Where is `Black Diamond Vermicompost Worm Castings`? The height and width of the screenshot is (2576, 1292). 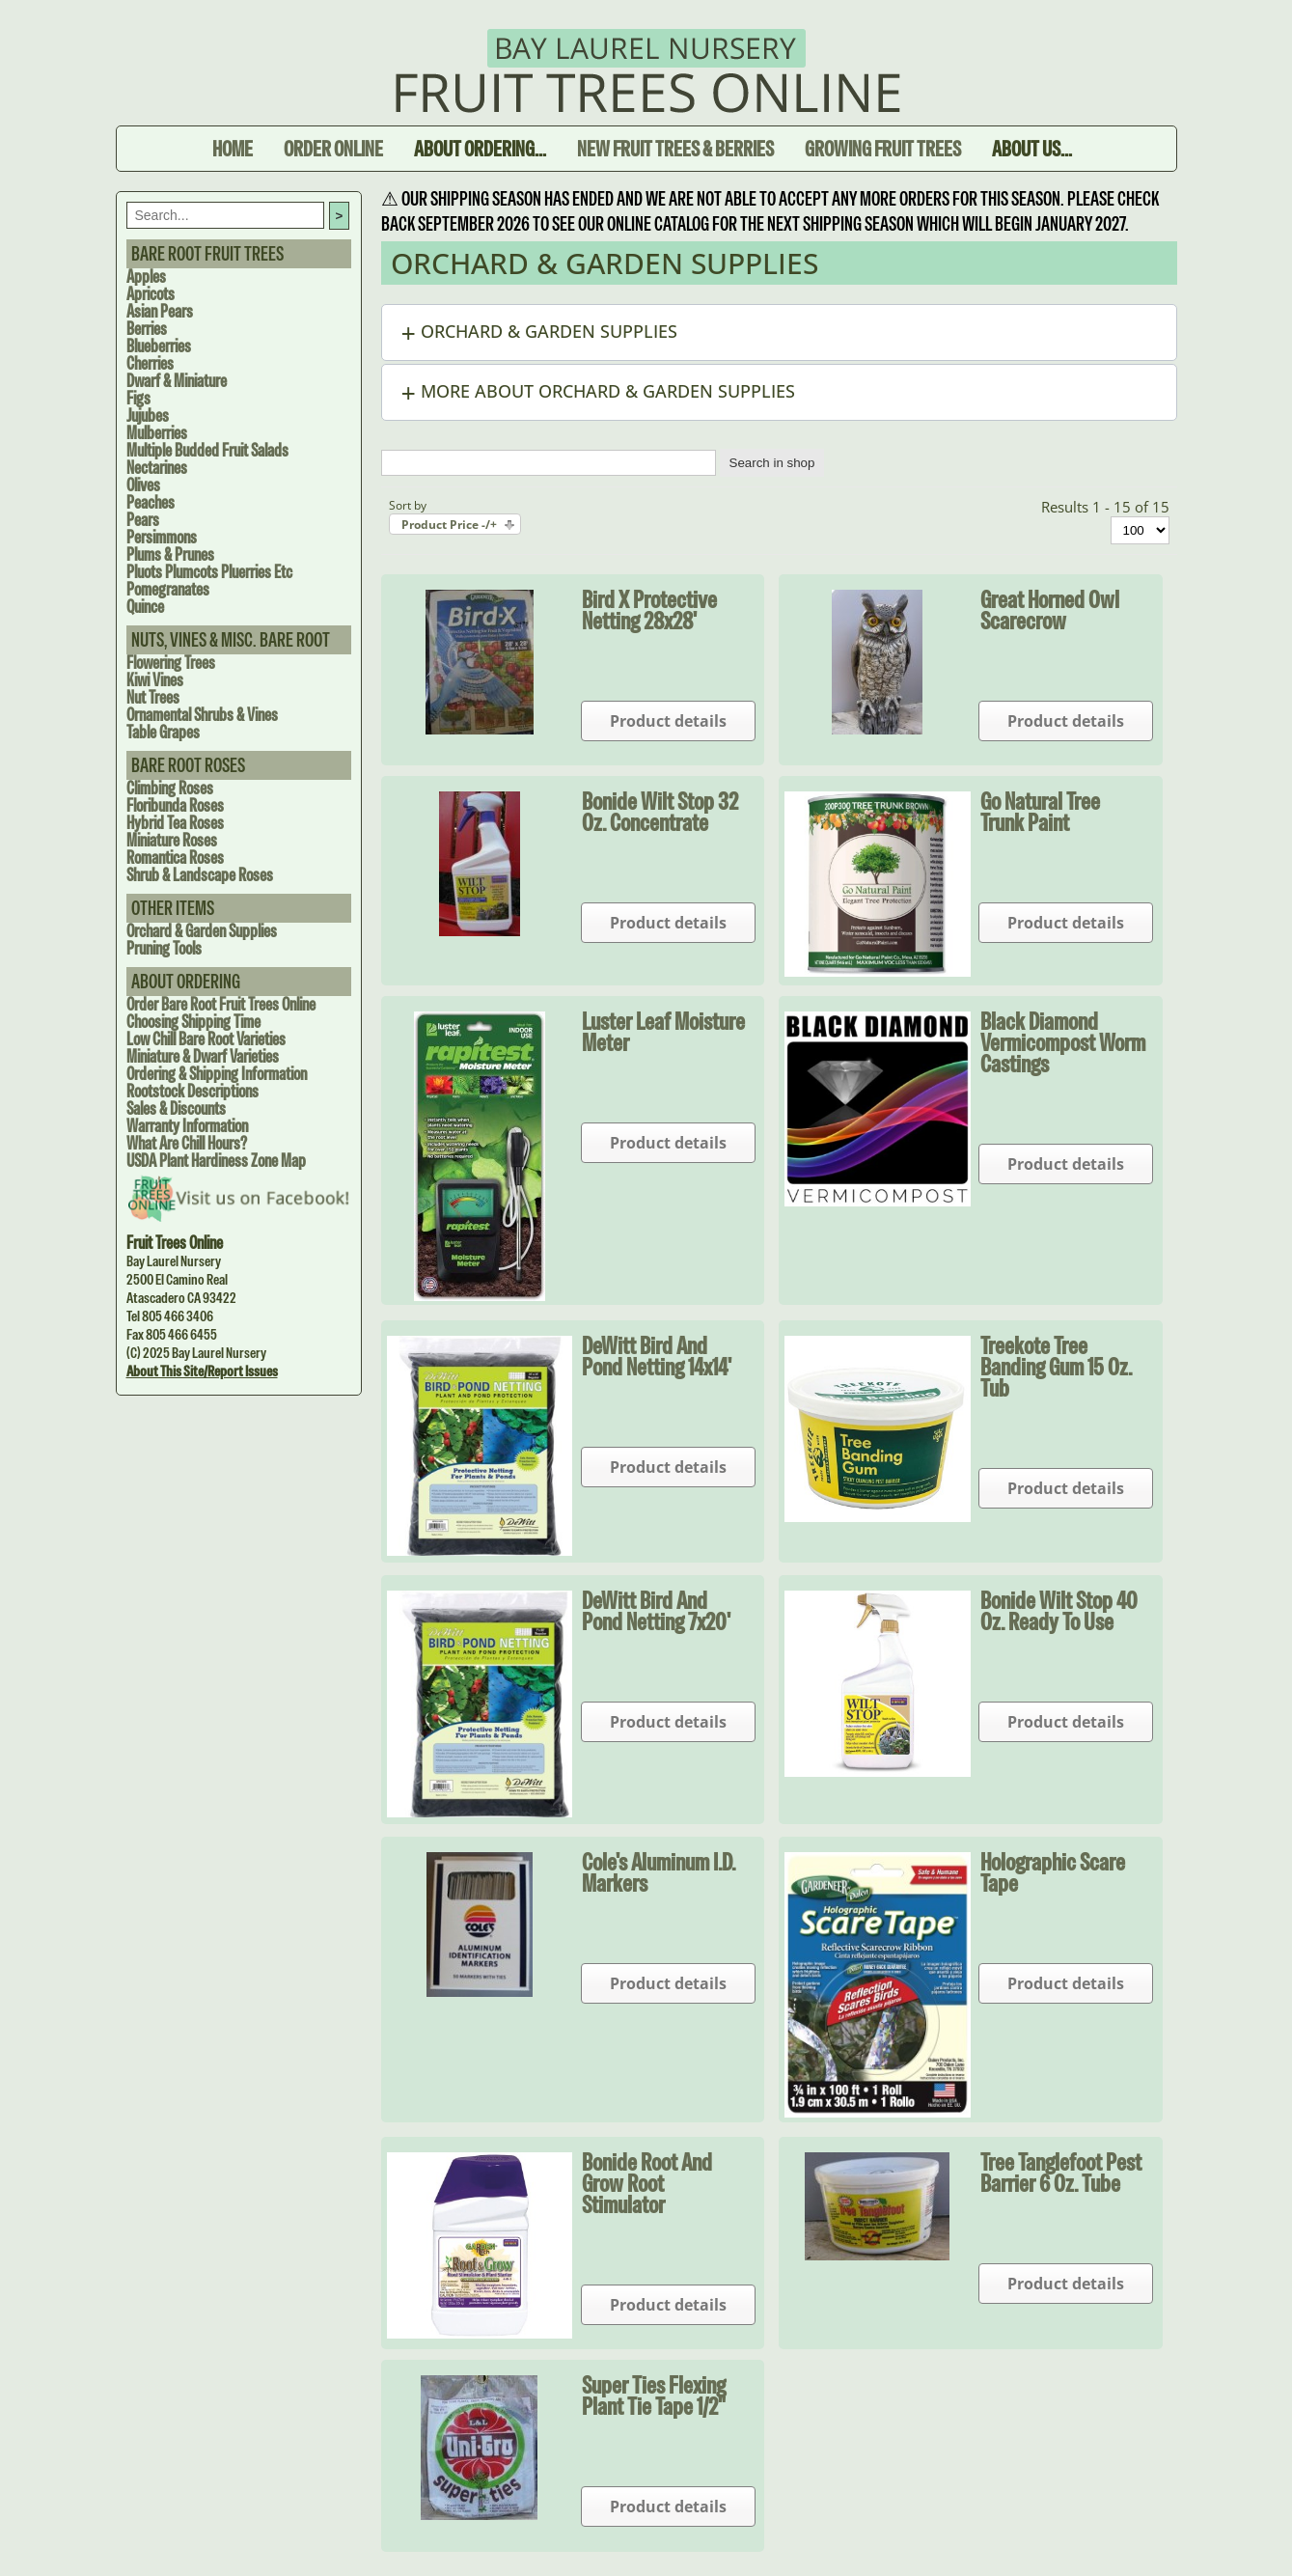 Black Diamond Vermicompost Worm Castings is located at coordinates (1062, 1042).